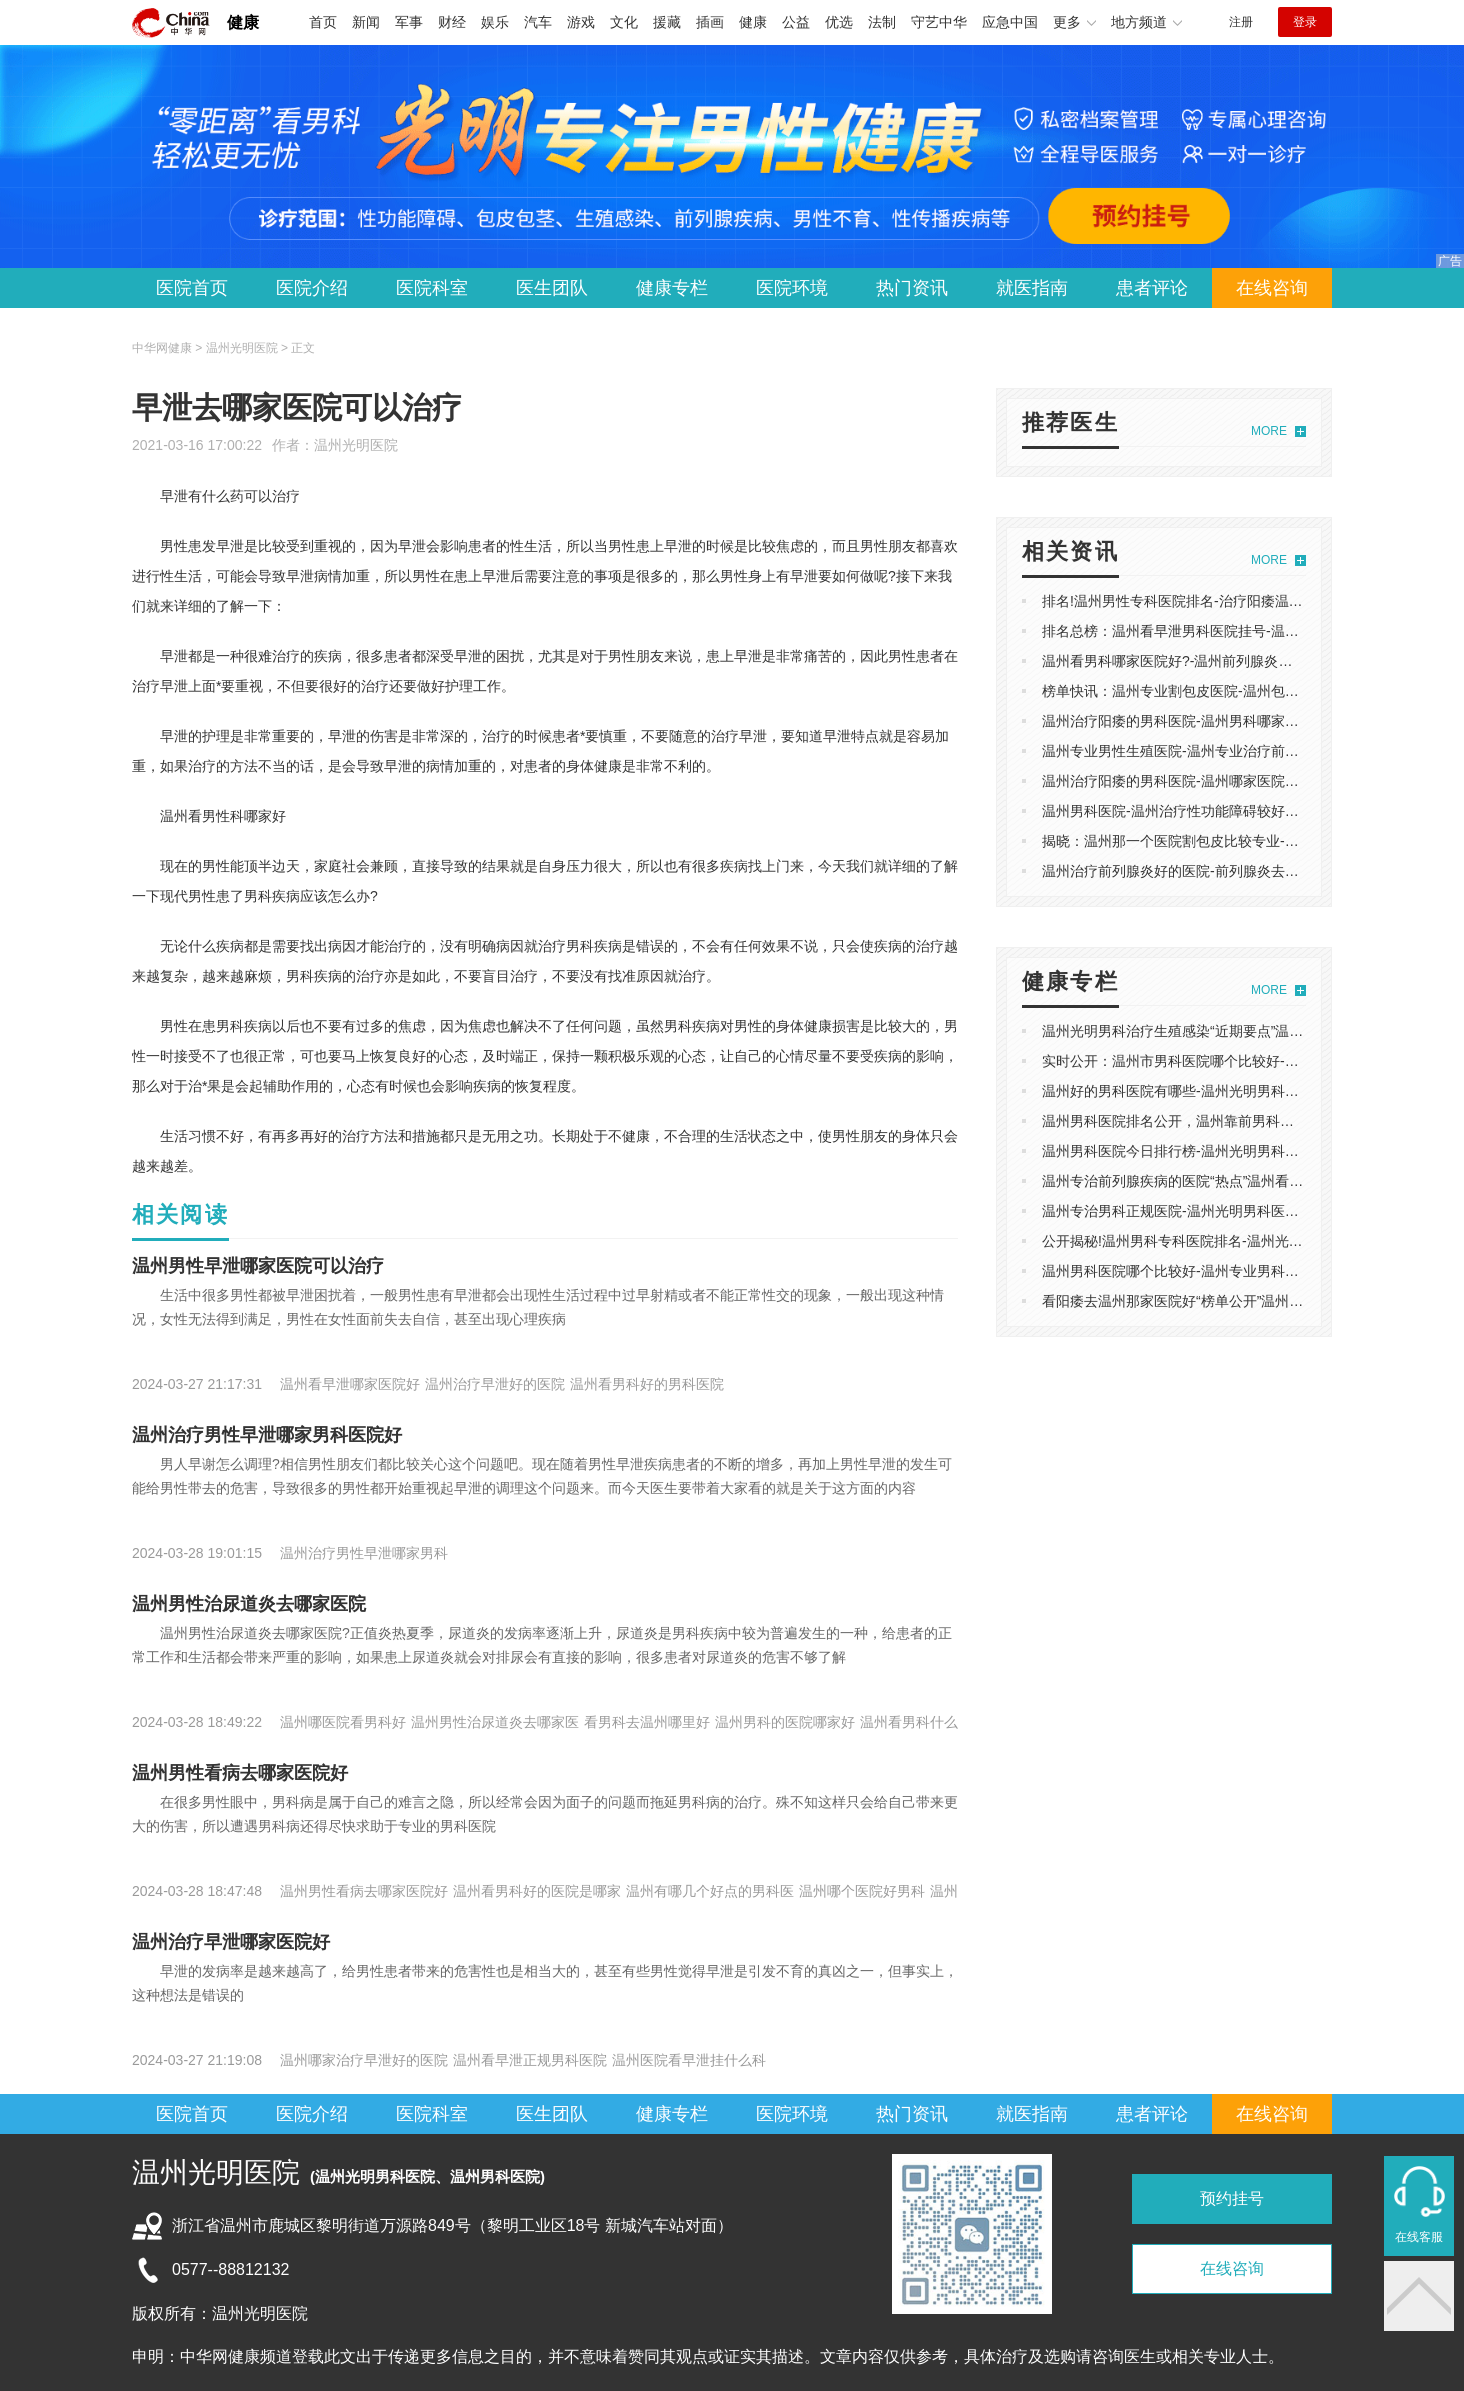 The height and width of the screenshot is (2391, 1464). I want to click on 援藏, so click(667, 22).